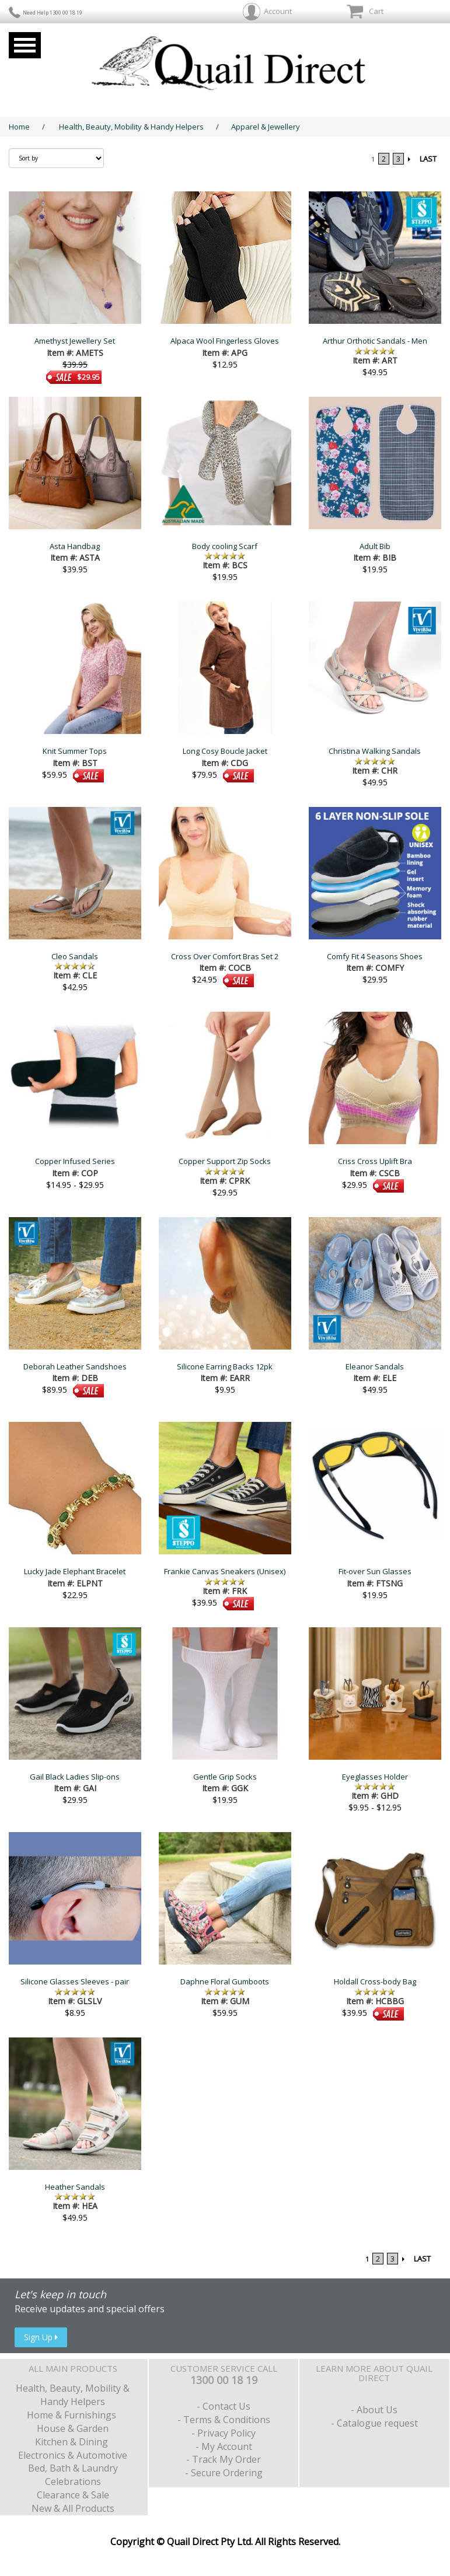 This screenshot has width=450, height=2576. Describe the element at coordinates (375, 1776) in the screenshot. I see `Eyeglasses Holder` at that location.